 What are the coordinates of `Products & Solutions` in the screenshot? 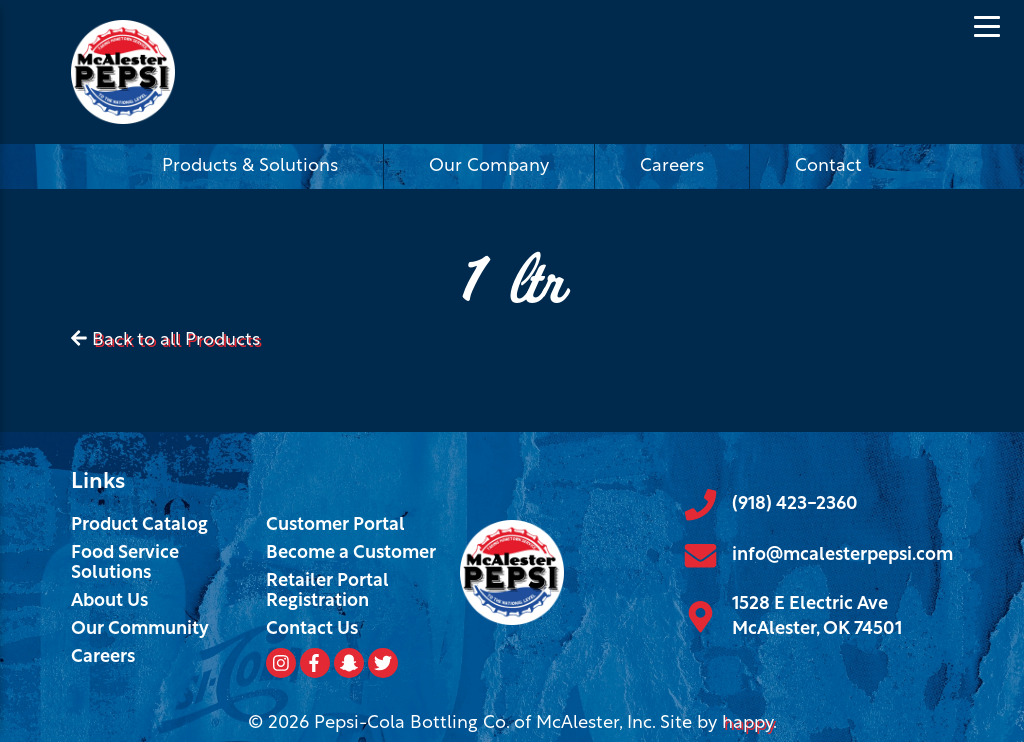 It's located at (250, 166).